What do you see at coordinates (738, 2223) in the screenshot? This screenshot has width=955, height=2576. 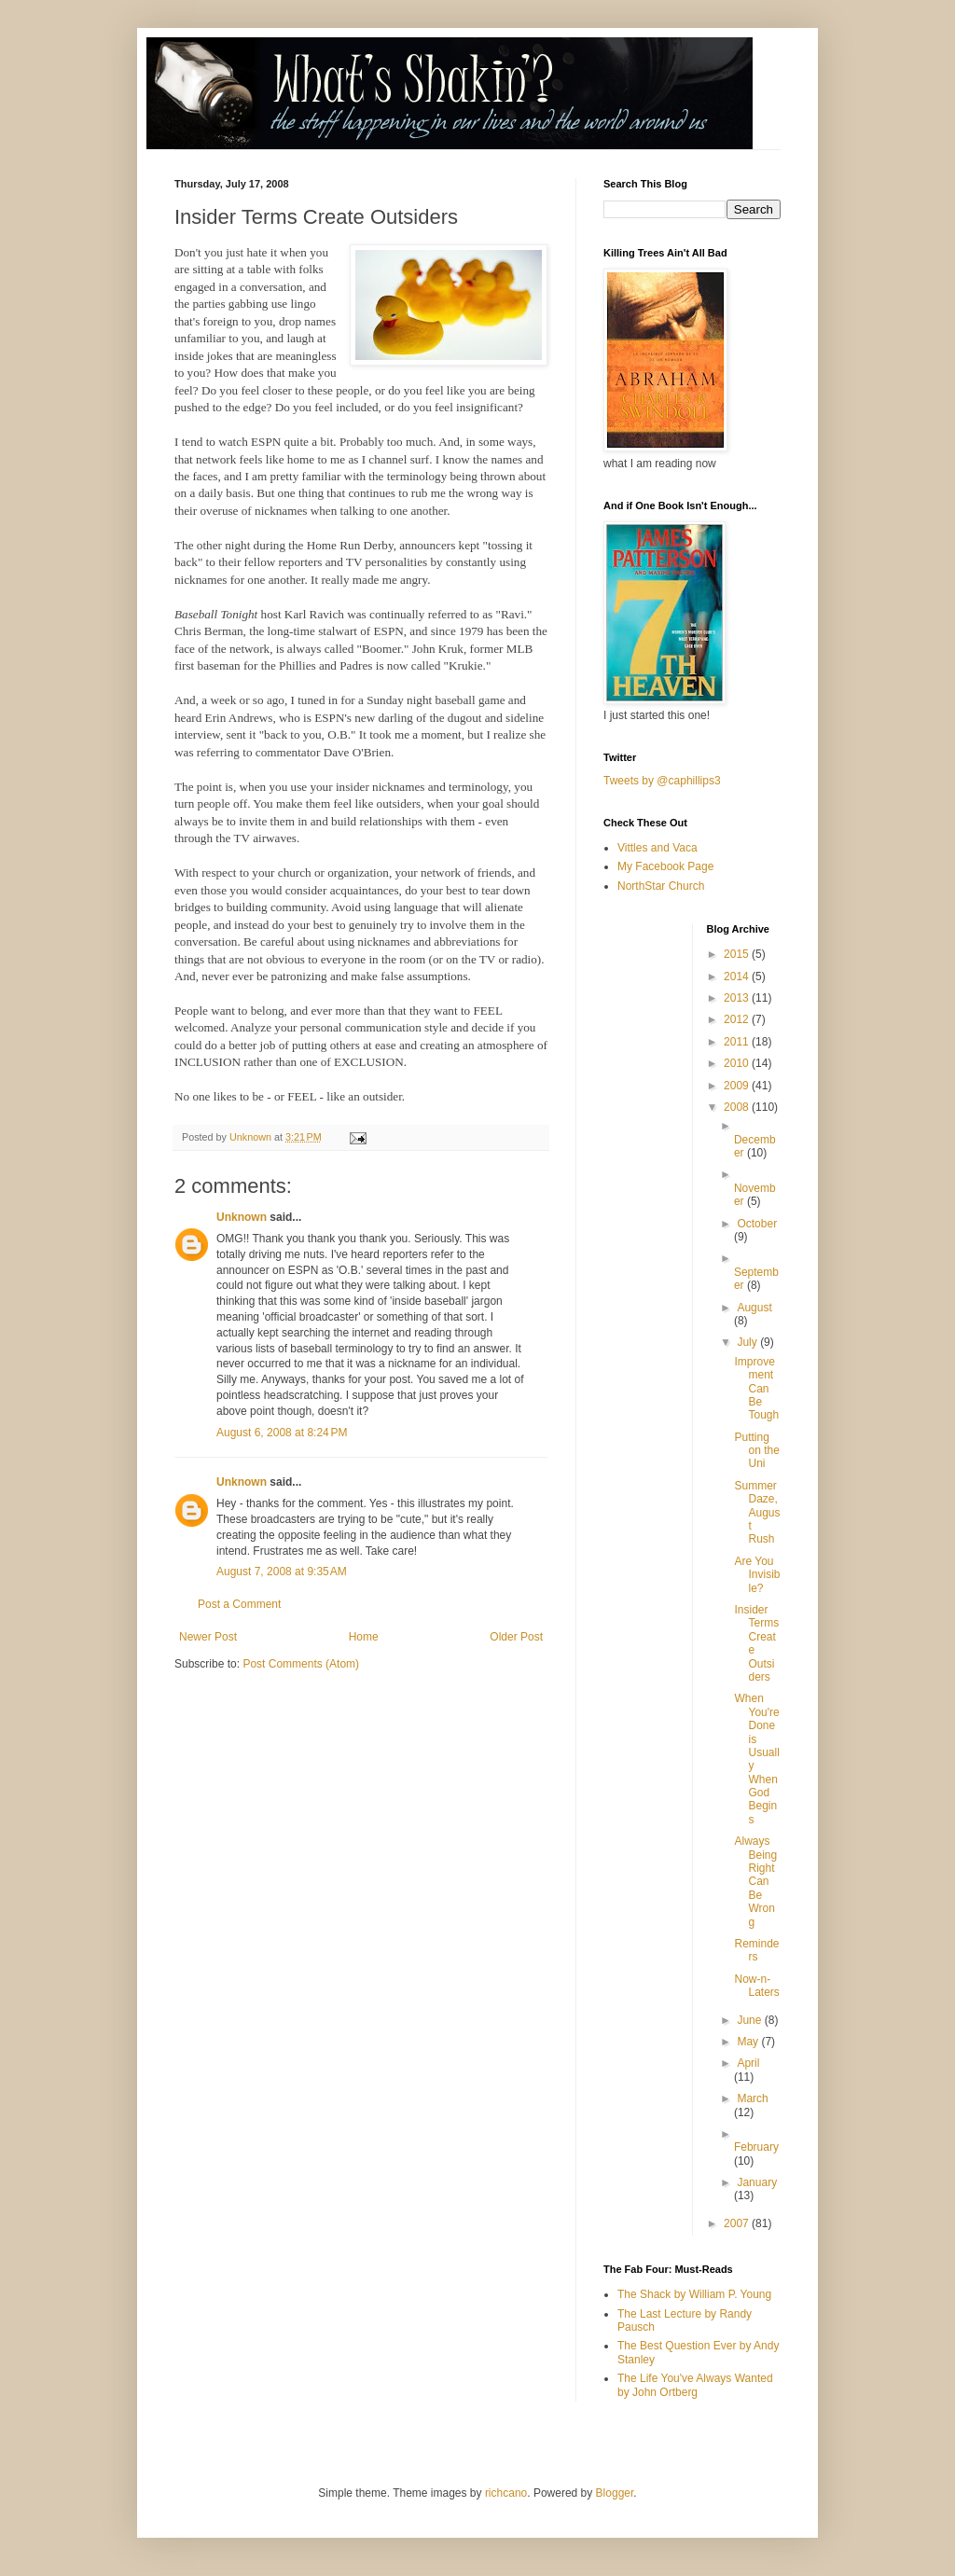 I see `2007` at bounding box center [738, 2223].